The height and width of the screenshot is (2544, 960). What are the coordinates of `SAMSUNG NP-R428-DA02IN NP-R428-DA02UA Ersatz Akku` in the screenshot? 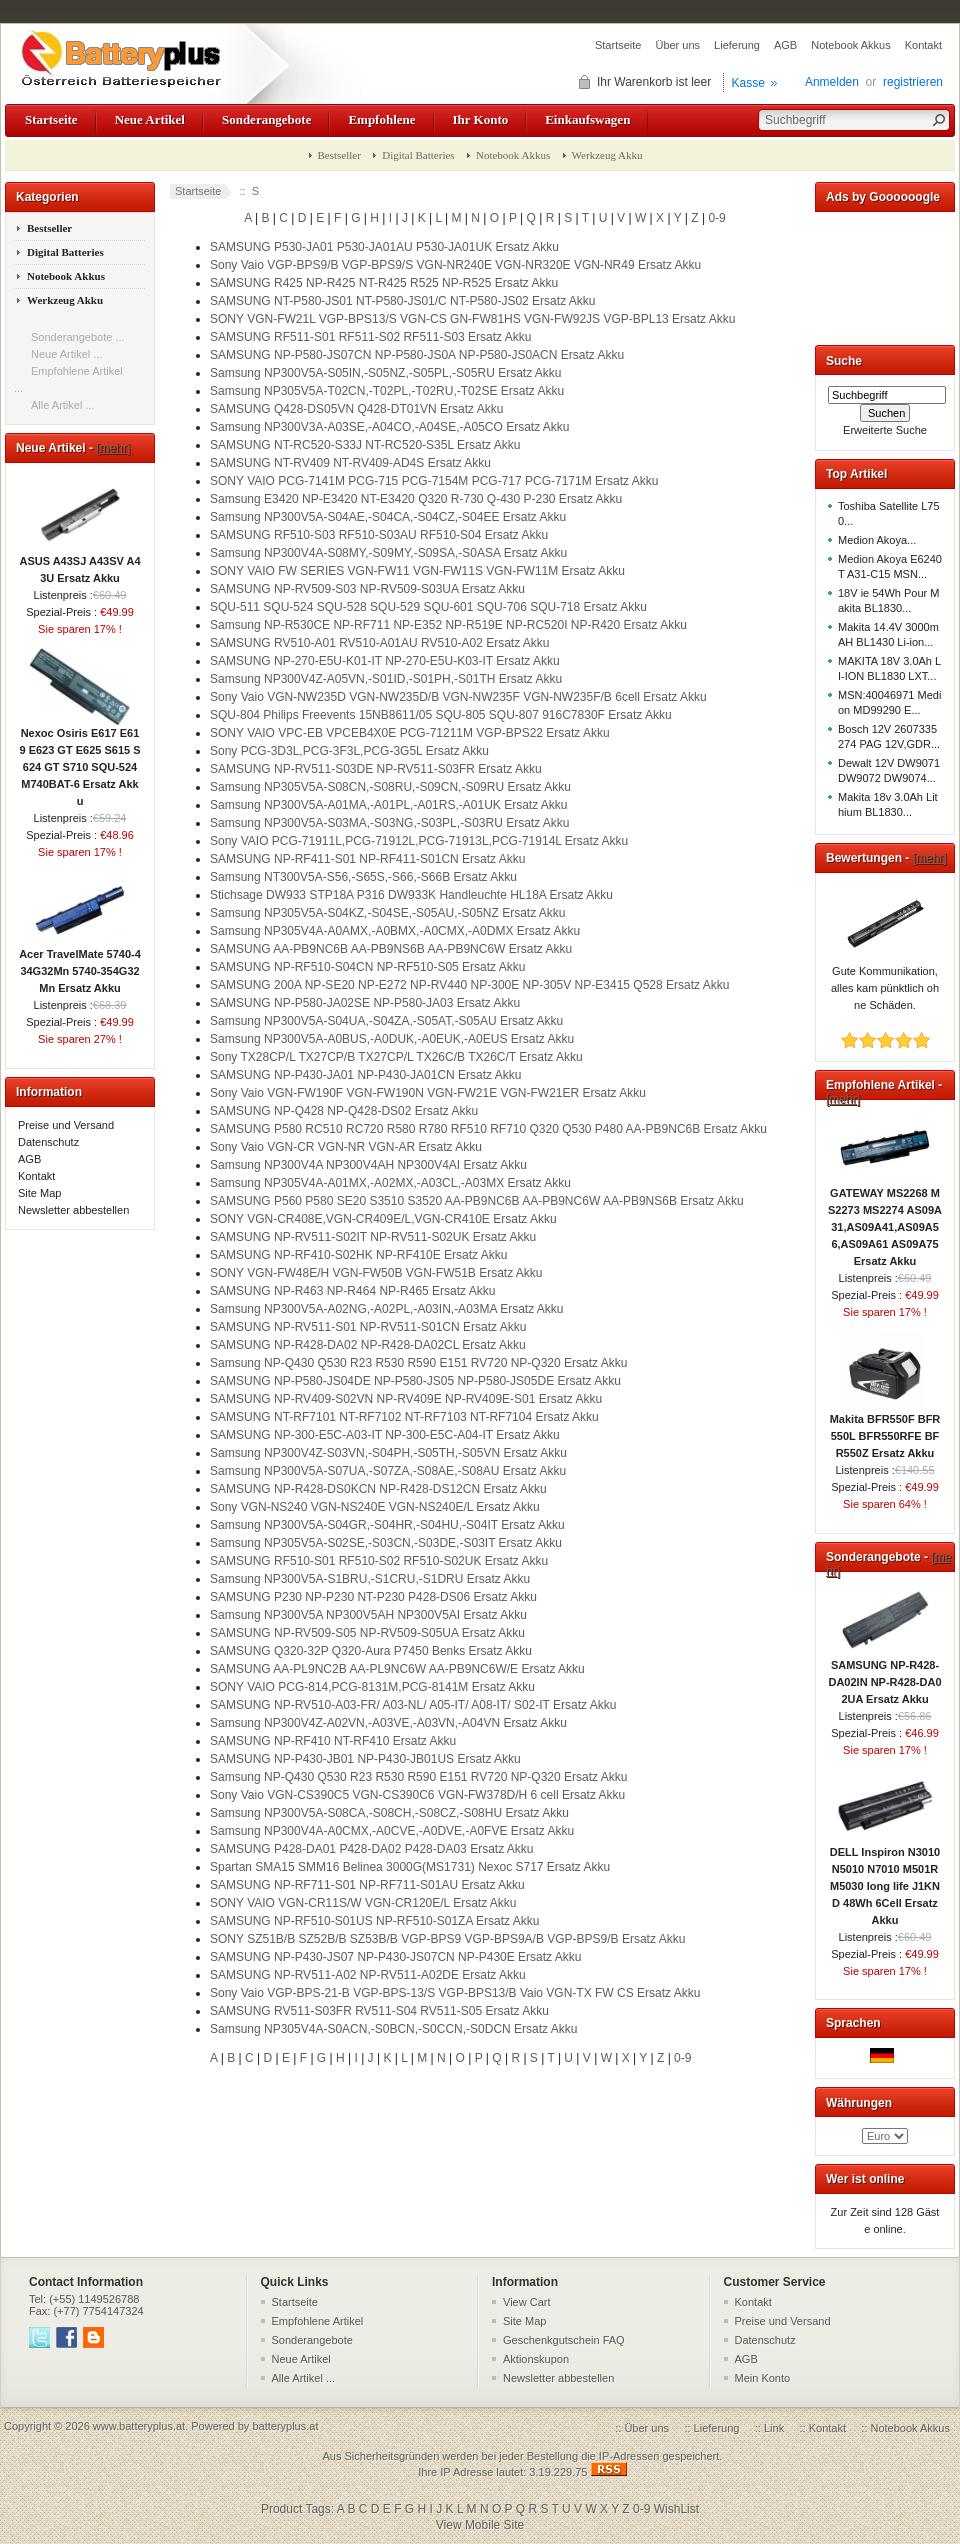 It's located at (884, 1676).